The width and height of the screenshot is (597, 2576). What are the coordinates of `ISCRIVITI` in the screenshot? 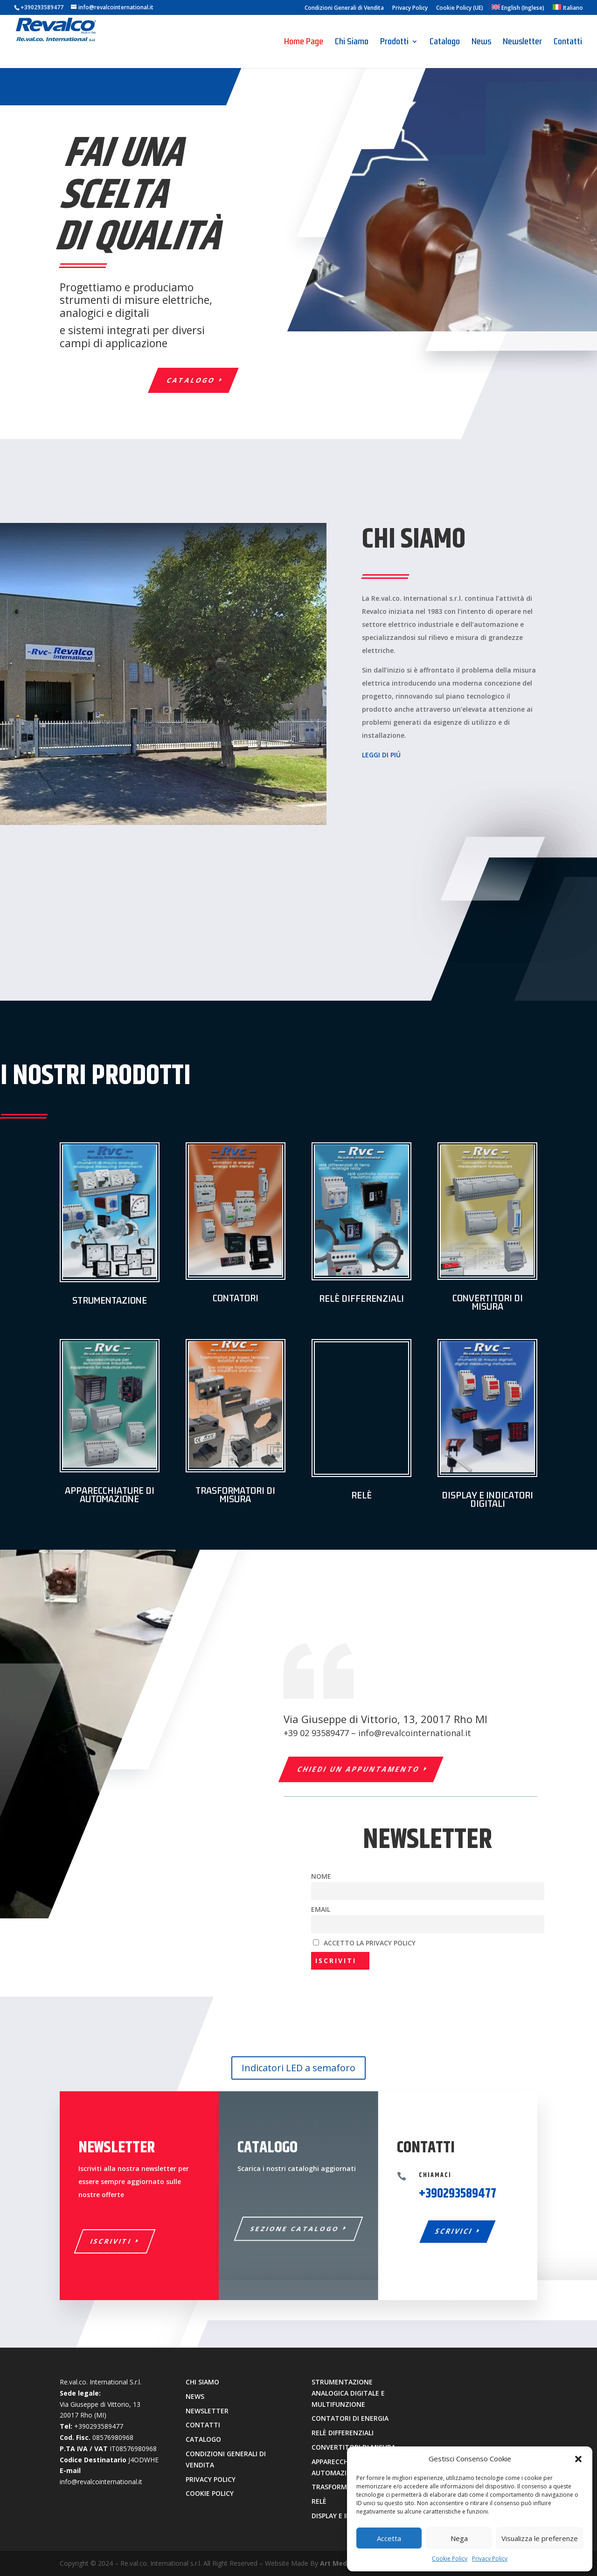 It's located at (111, 2241).